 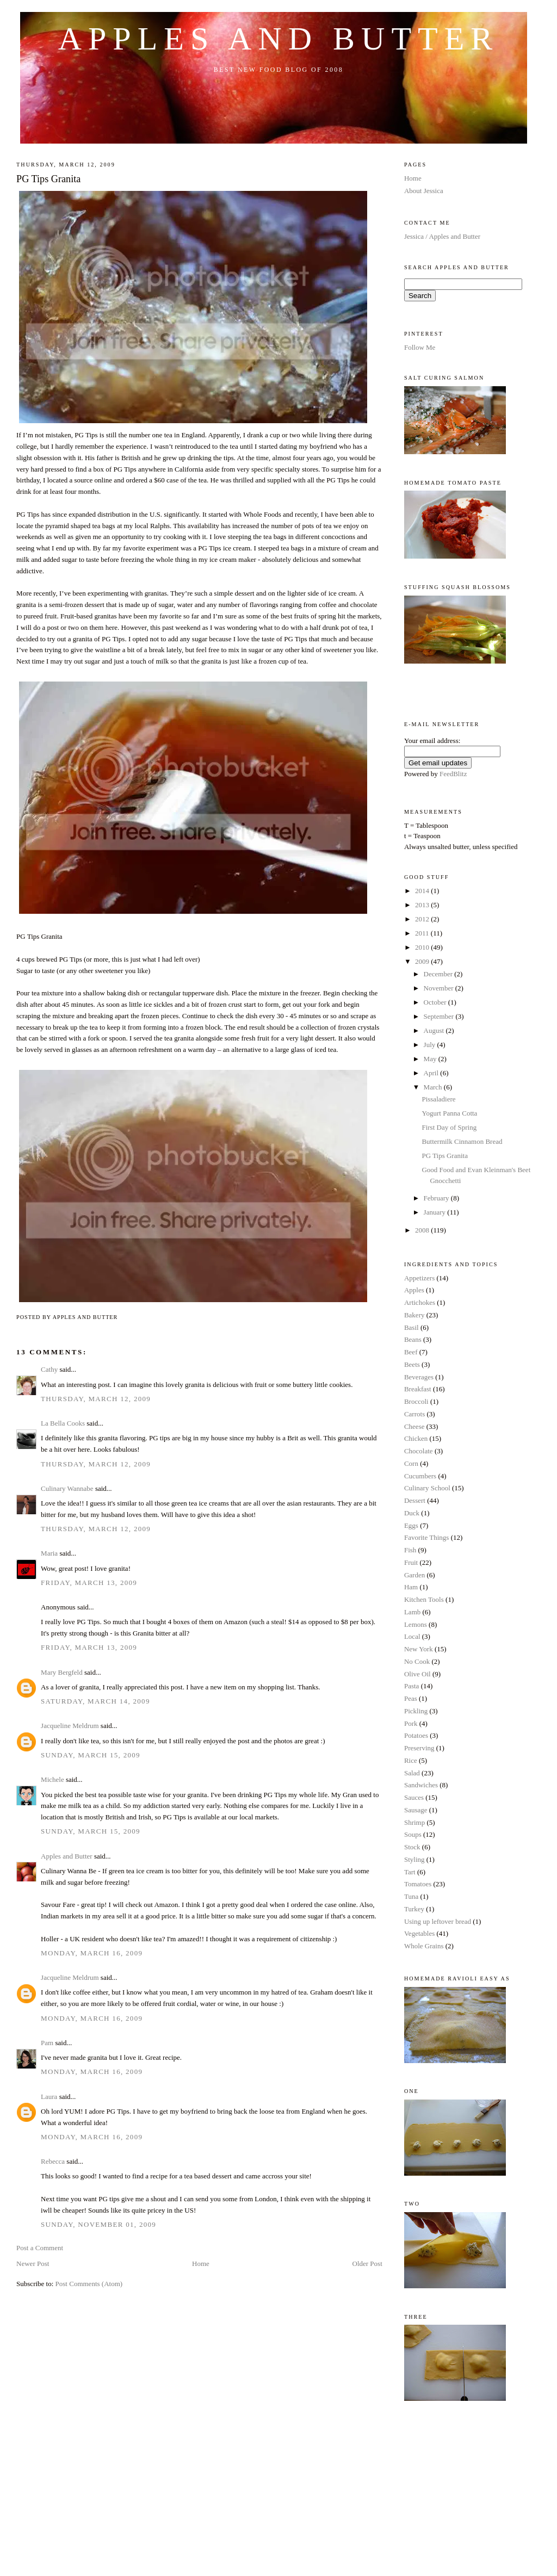 What do you see at coordinates (67, 1488) in the screenshot?
I see `Culinary Wannabe` at bounding box center [67, 1488].